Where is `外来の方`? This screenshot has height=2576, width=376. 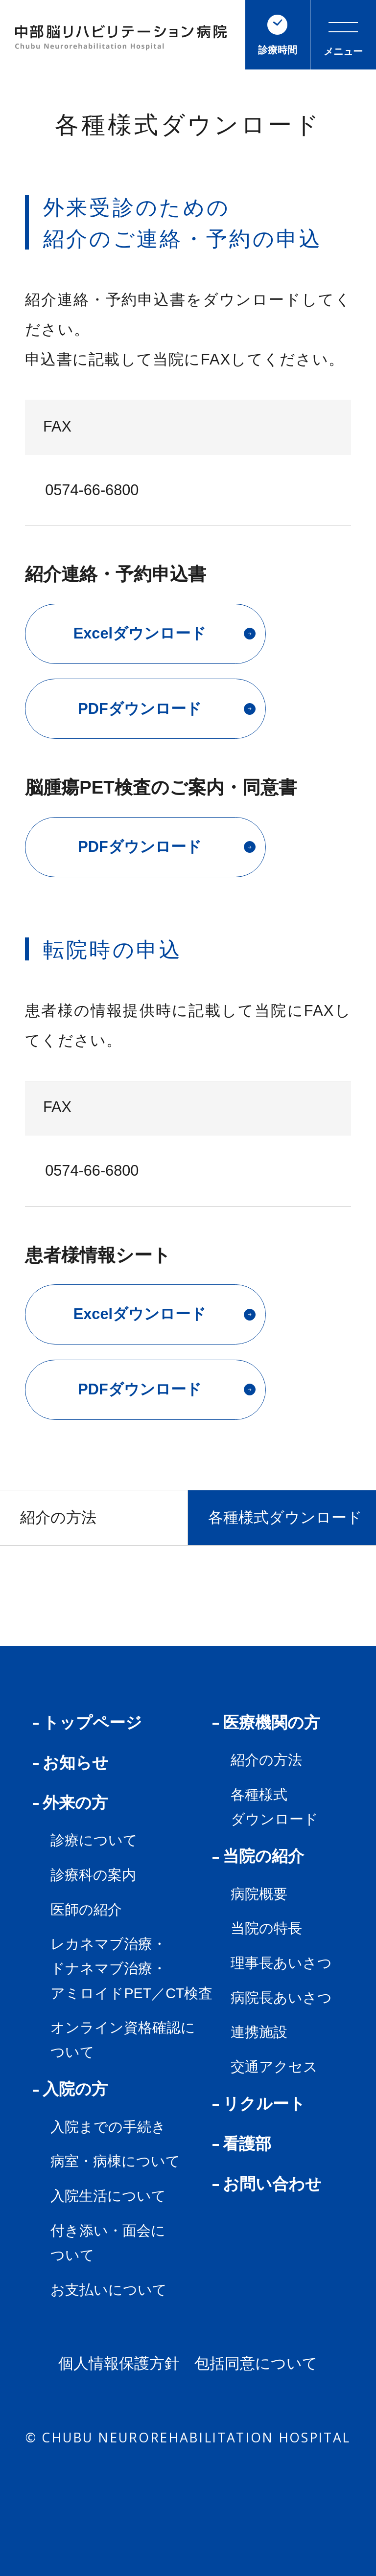 外来の方 is located at coordinates (70, 1803).